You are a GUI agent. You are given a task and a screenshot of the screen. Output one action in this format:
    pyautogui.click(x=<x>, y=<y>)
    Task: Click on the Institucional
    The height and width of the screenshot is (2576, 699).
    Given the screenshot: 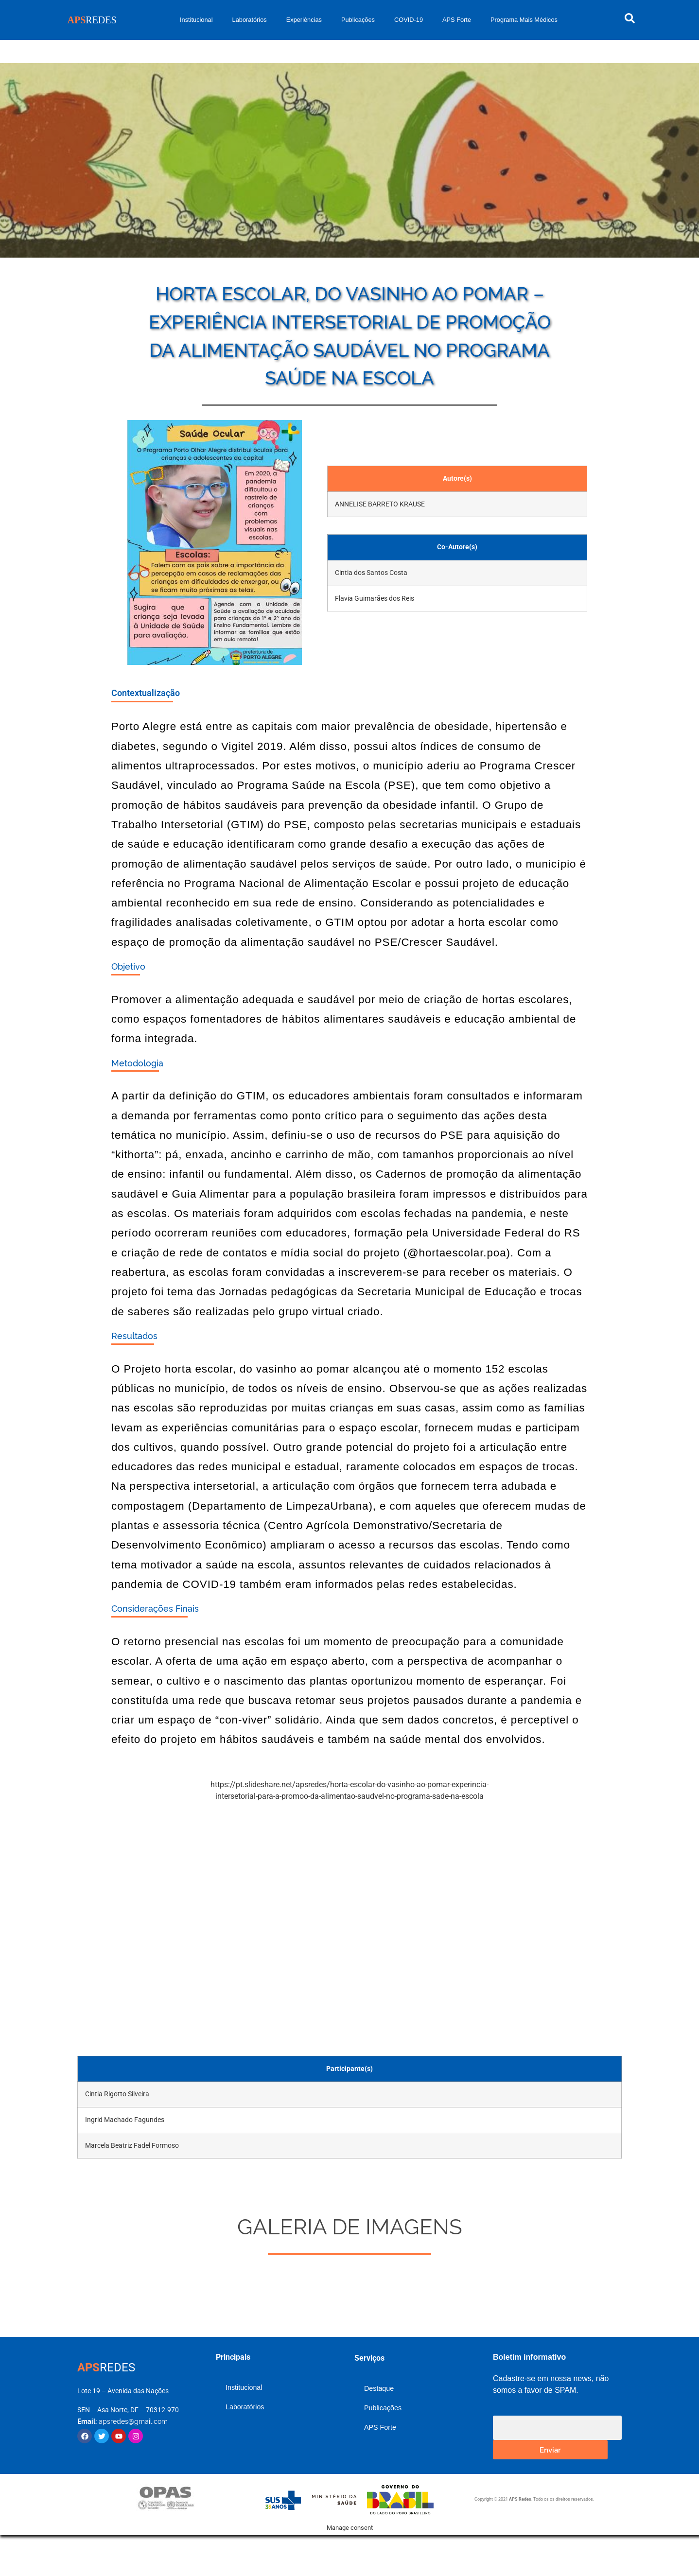 What is the action you would take?
    pyautogui.click(x=196, y=19)
    